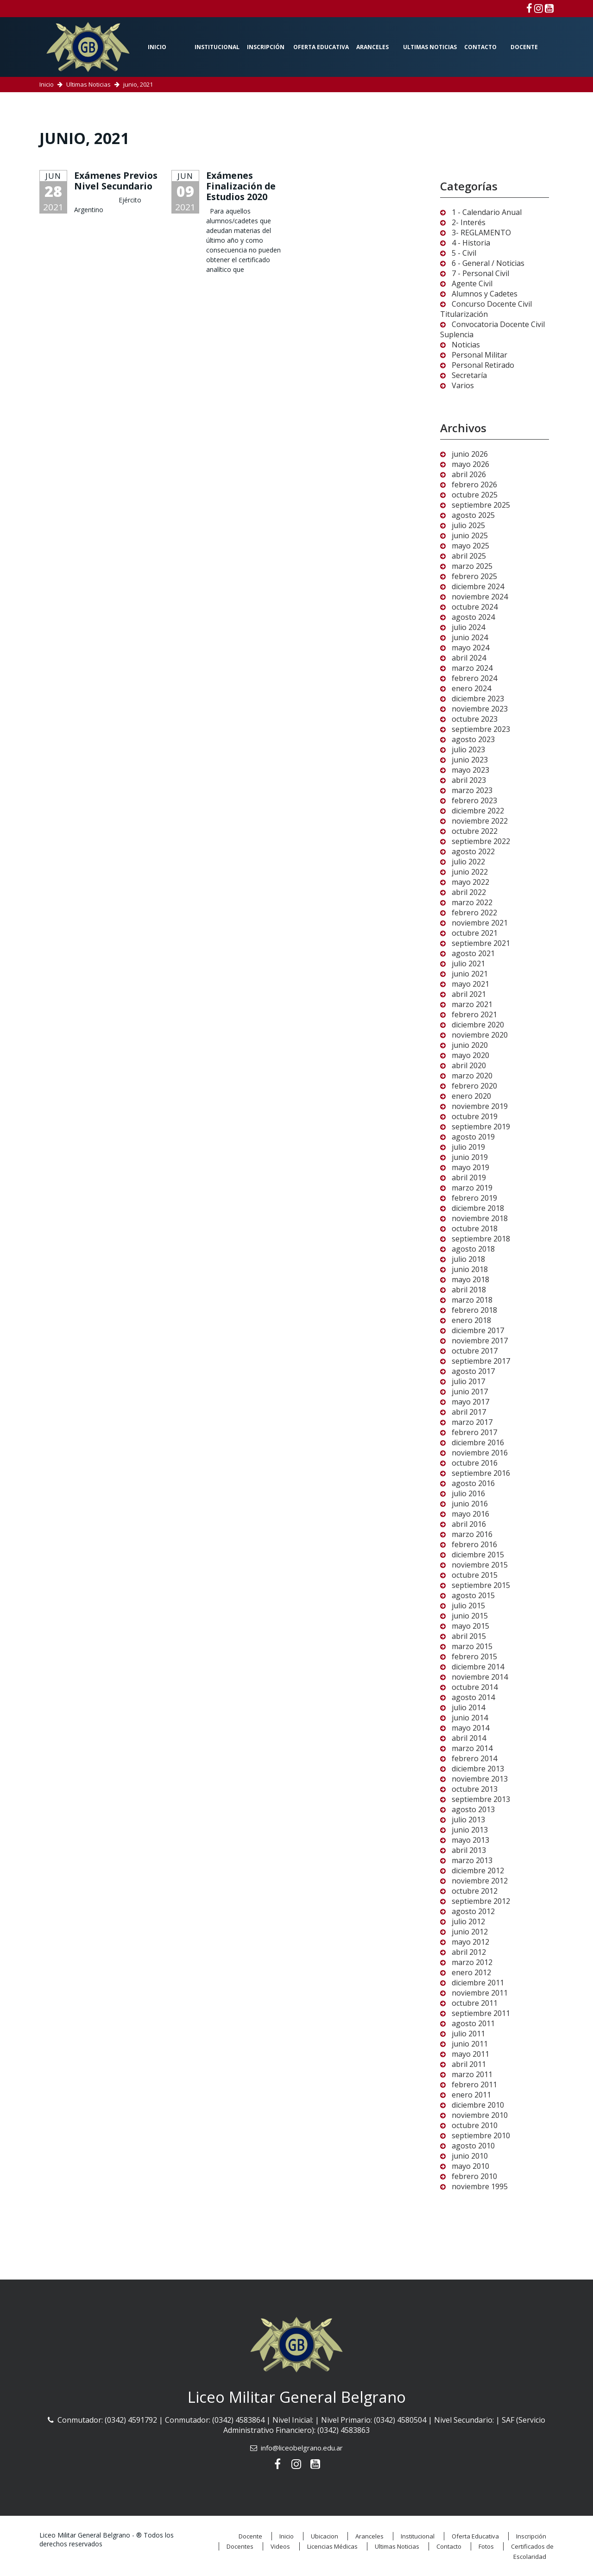 Image resolution: width=593 pixels, height=2576 pixels. Describe the element at coordinates (468, 1707) in the screenshot. I see `julio 2014` at that location.